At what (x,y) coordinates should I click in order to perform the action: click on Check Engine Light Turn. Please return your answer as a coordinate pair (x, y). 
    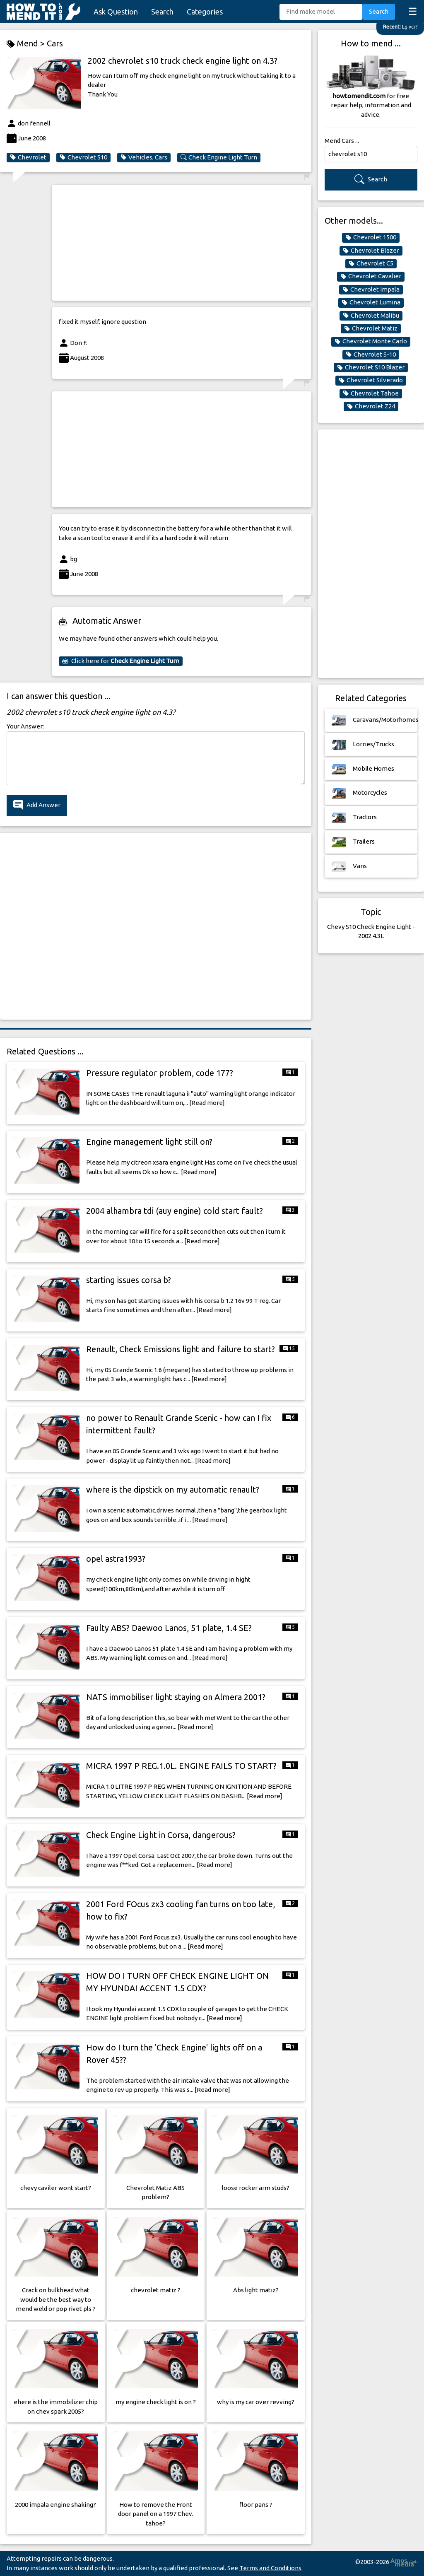
    Looking at the image, I should click on (219, 157).